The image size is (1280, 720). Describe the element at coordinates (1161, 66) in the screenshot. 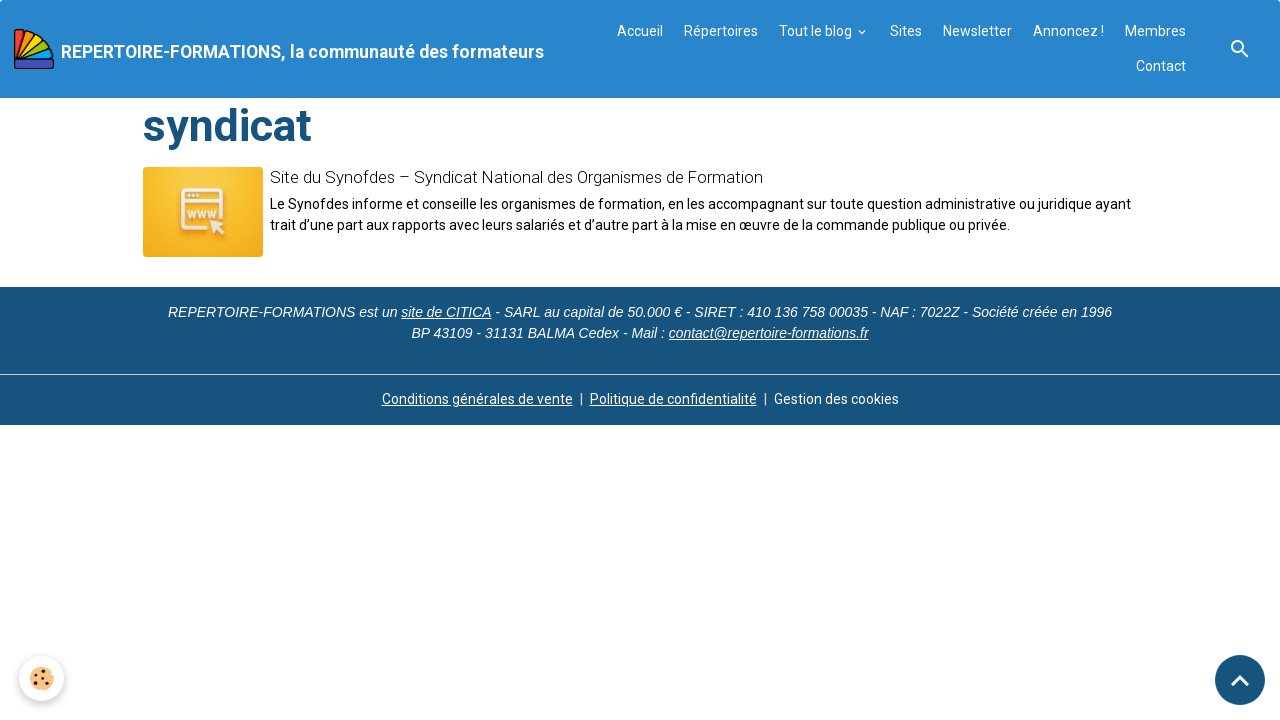

I see `Contact` at that location.